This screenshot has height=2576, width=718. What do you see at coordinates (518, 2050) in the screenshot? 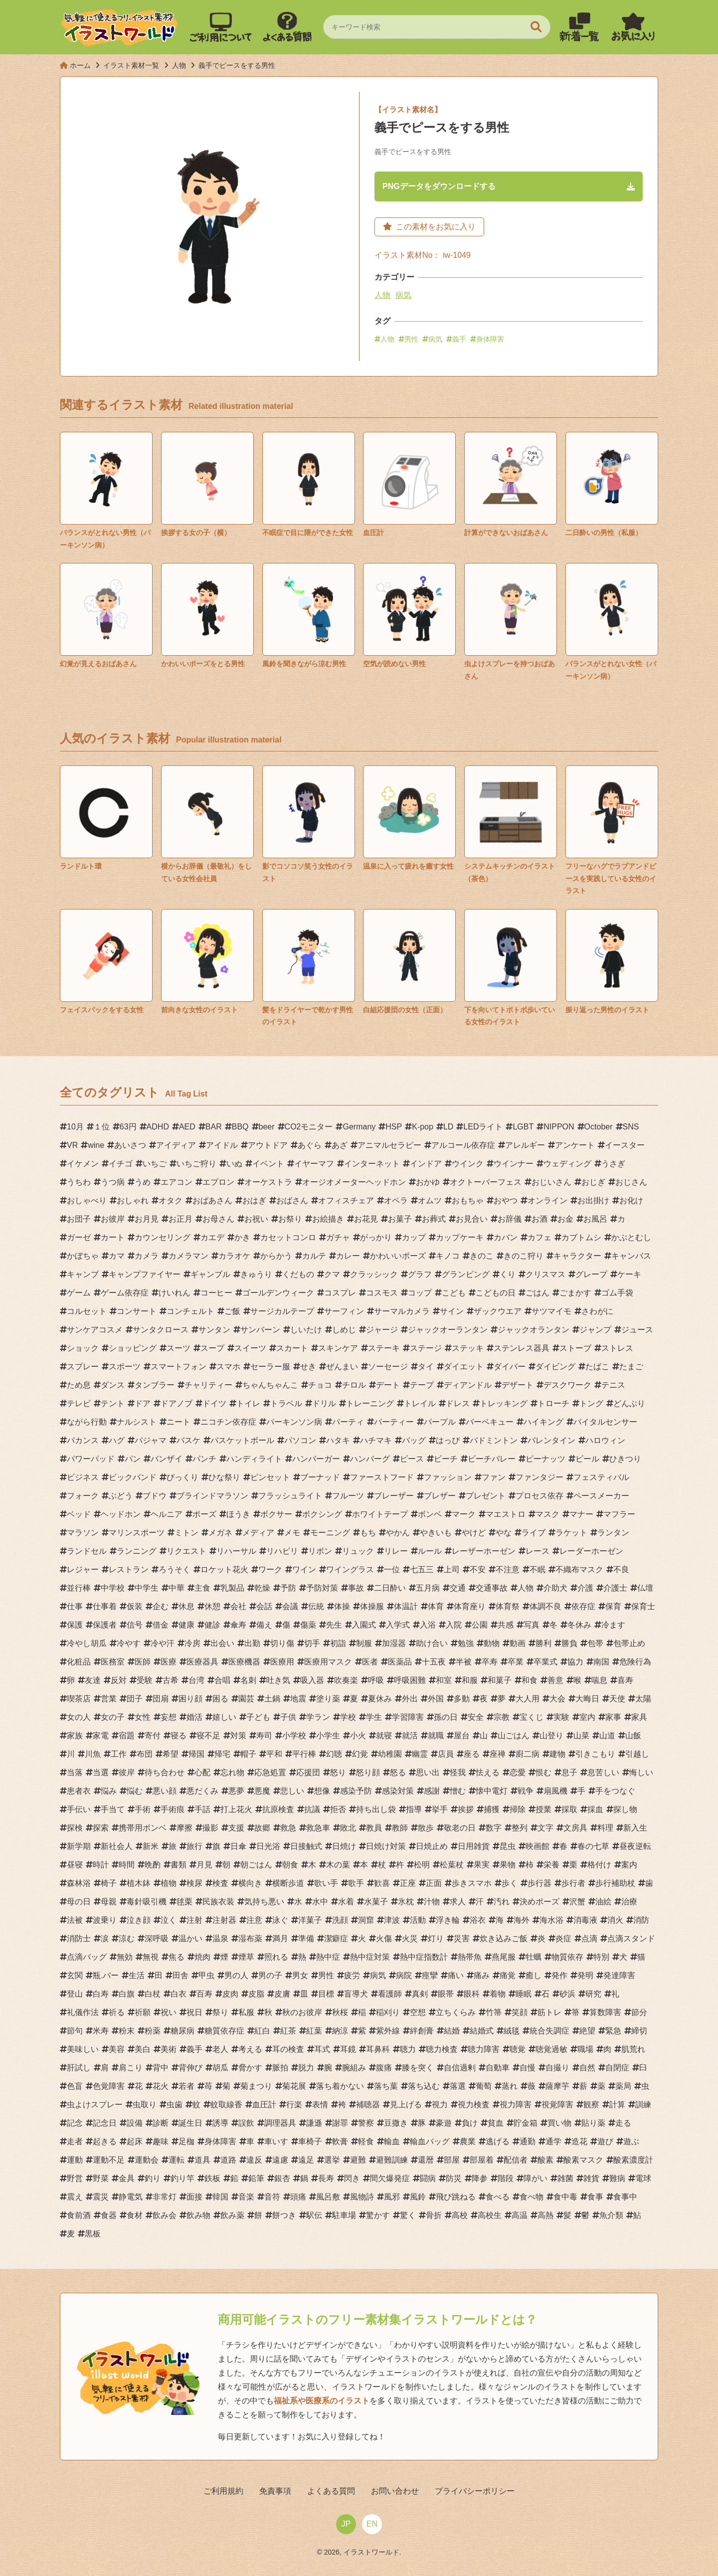
I see `聴覚` at bounding box center [518, 2050].